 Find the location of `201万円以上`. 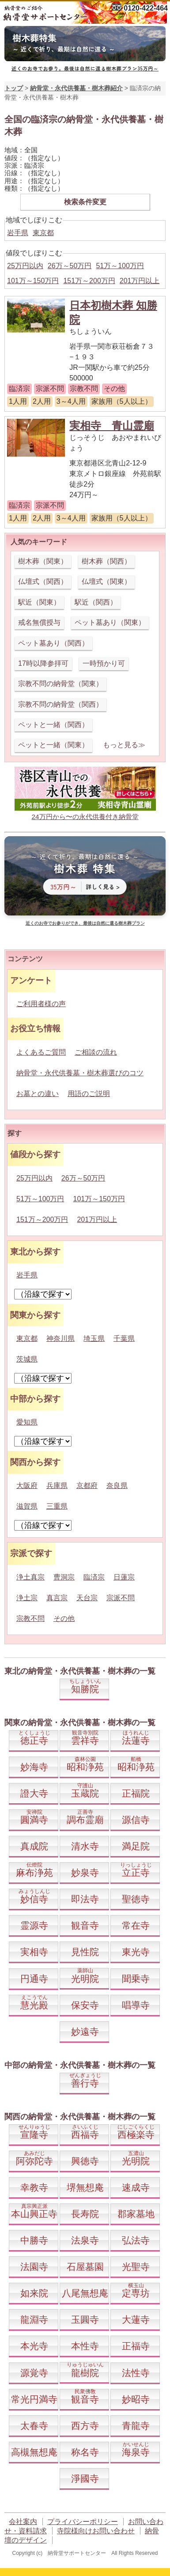

201万円以上 is located at coordinates (140, 280).